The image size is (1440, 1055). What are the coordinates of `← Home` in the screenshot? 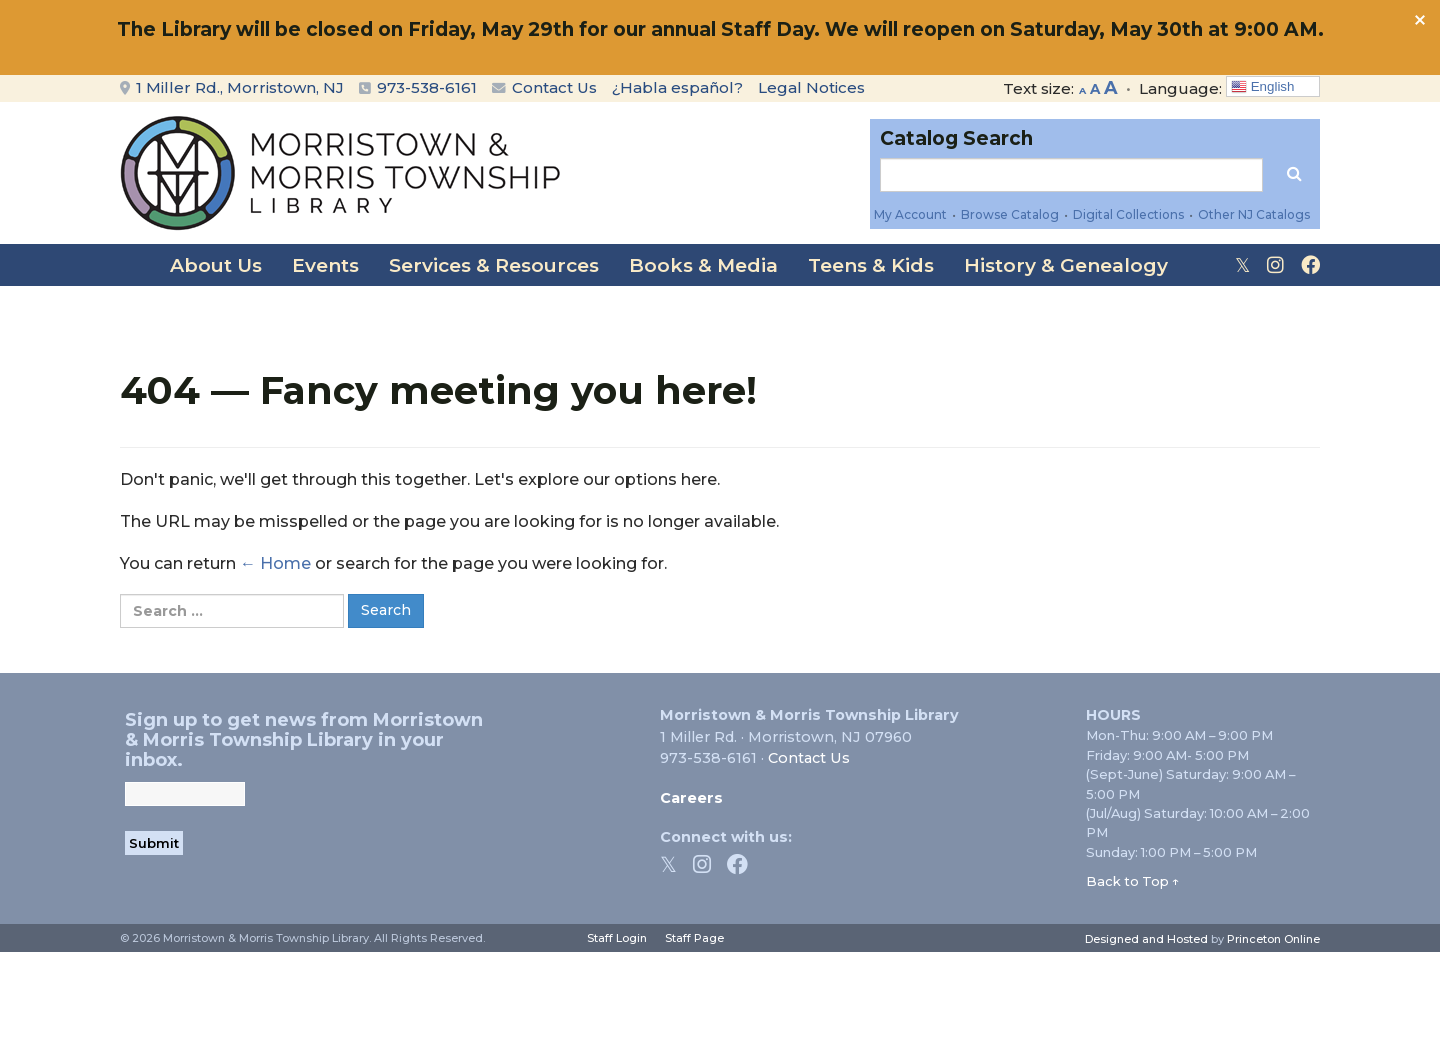 It's located at (275, 563).